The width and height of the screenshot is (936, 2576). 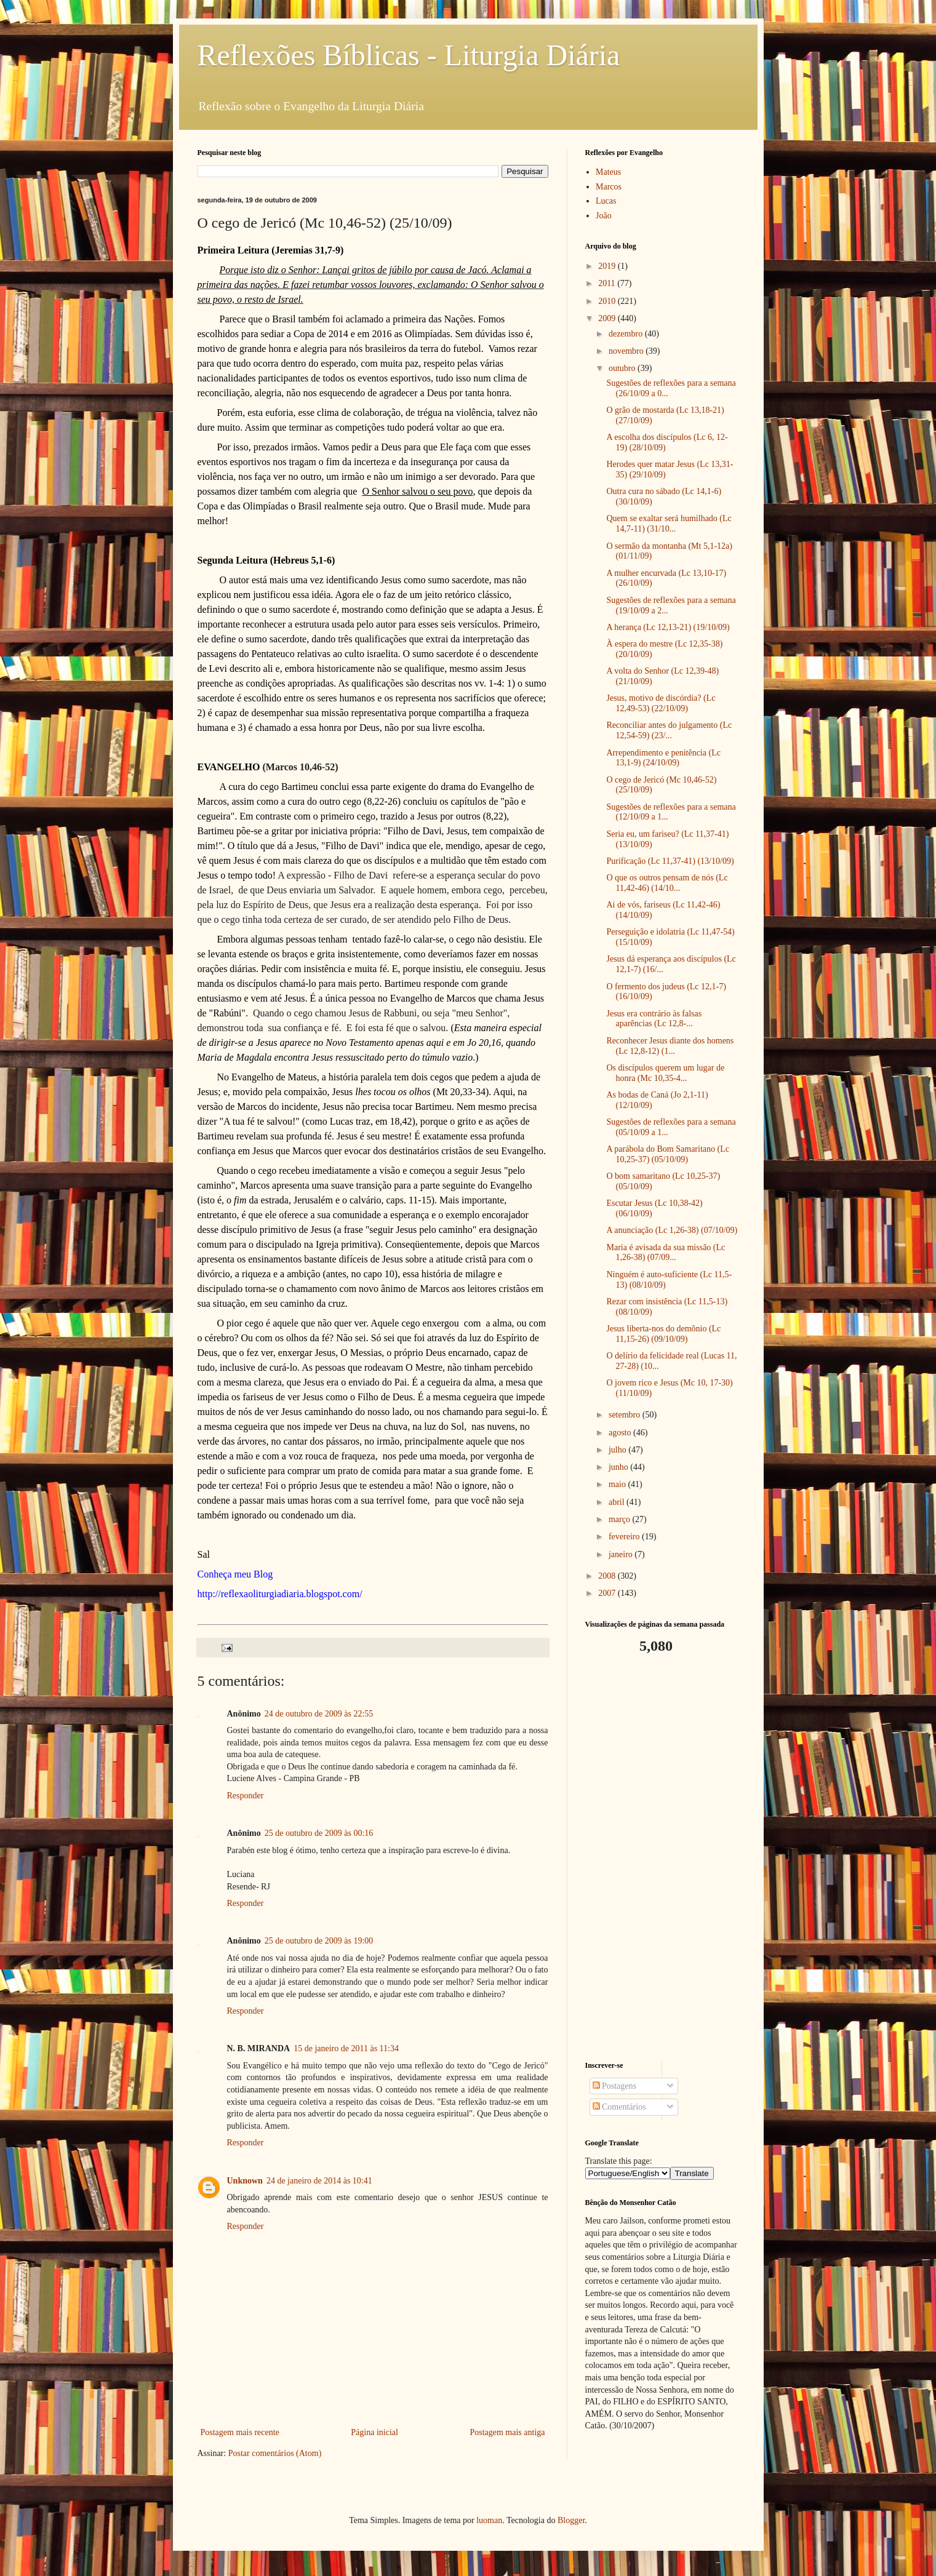 I want to click on outubro, so click(x=623, y=368).